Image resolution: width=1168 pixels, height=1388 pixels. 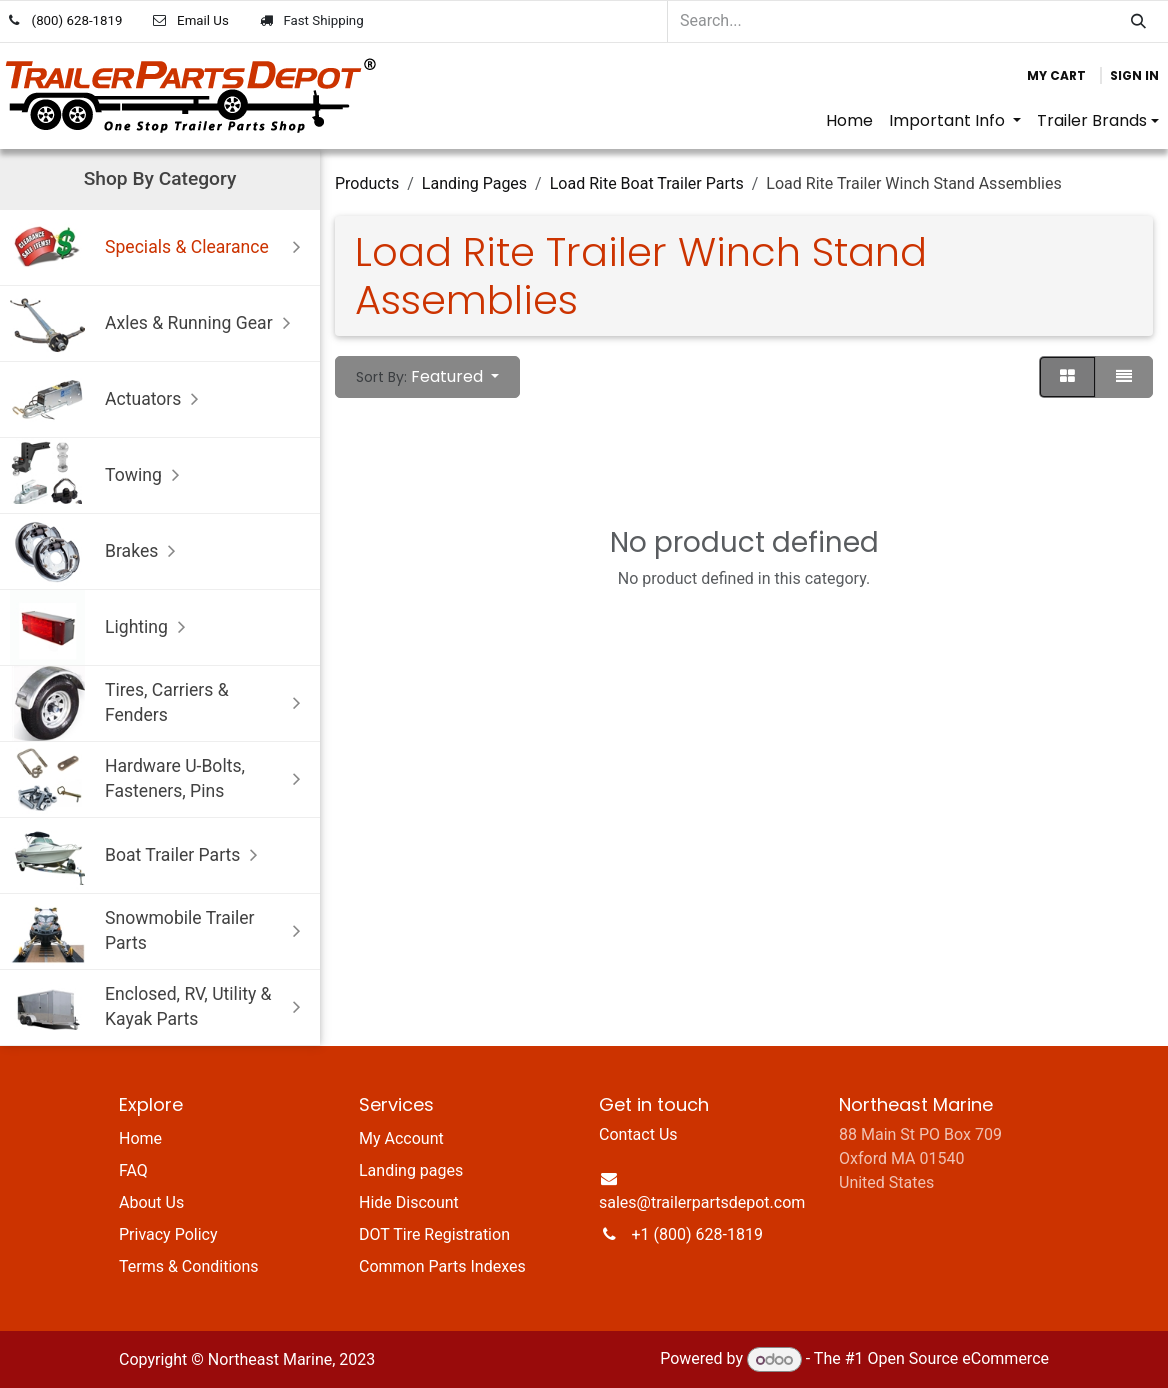 I want to click on Axles & Running Gear, so click(x=155, y=323).